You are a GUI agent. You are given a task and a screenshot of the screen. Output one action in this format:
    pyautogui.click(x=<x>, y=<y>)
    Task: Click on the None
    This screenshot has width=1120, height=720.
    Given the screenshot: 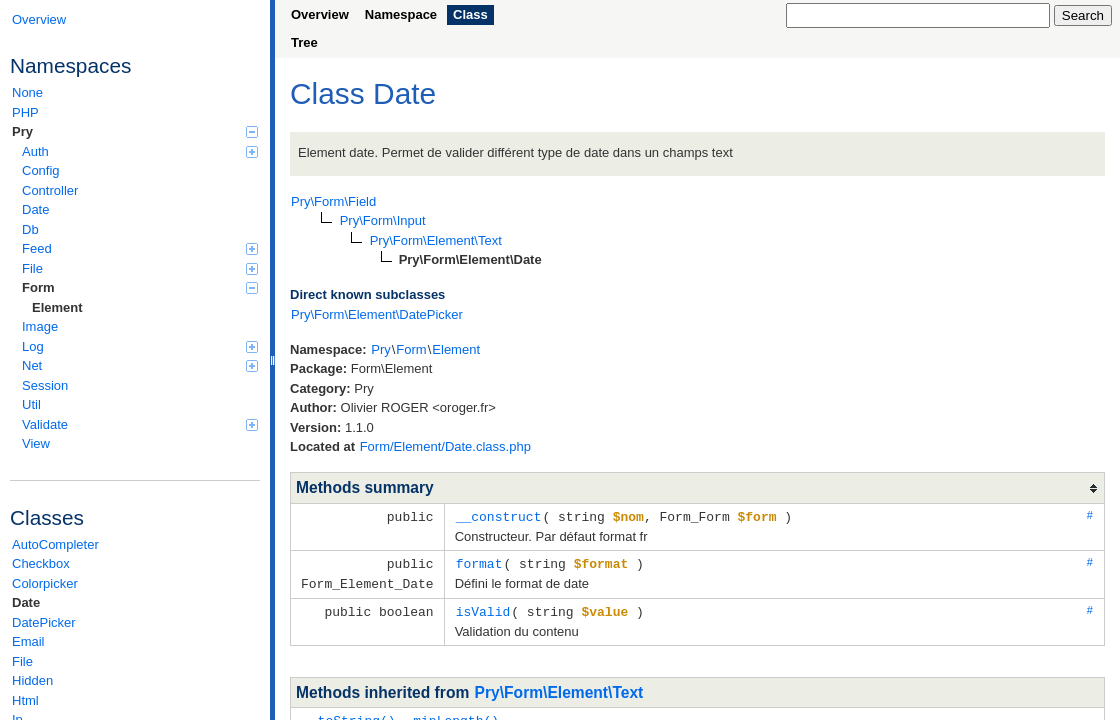 What is the action you would take?
    pyautogui.click(x=27, y=92)
    